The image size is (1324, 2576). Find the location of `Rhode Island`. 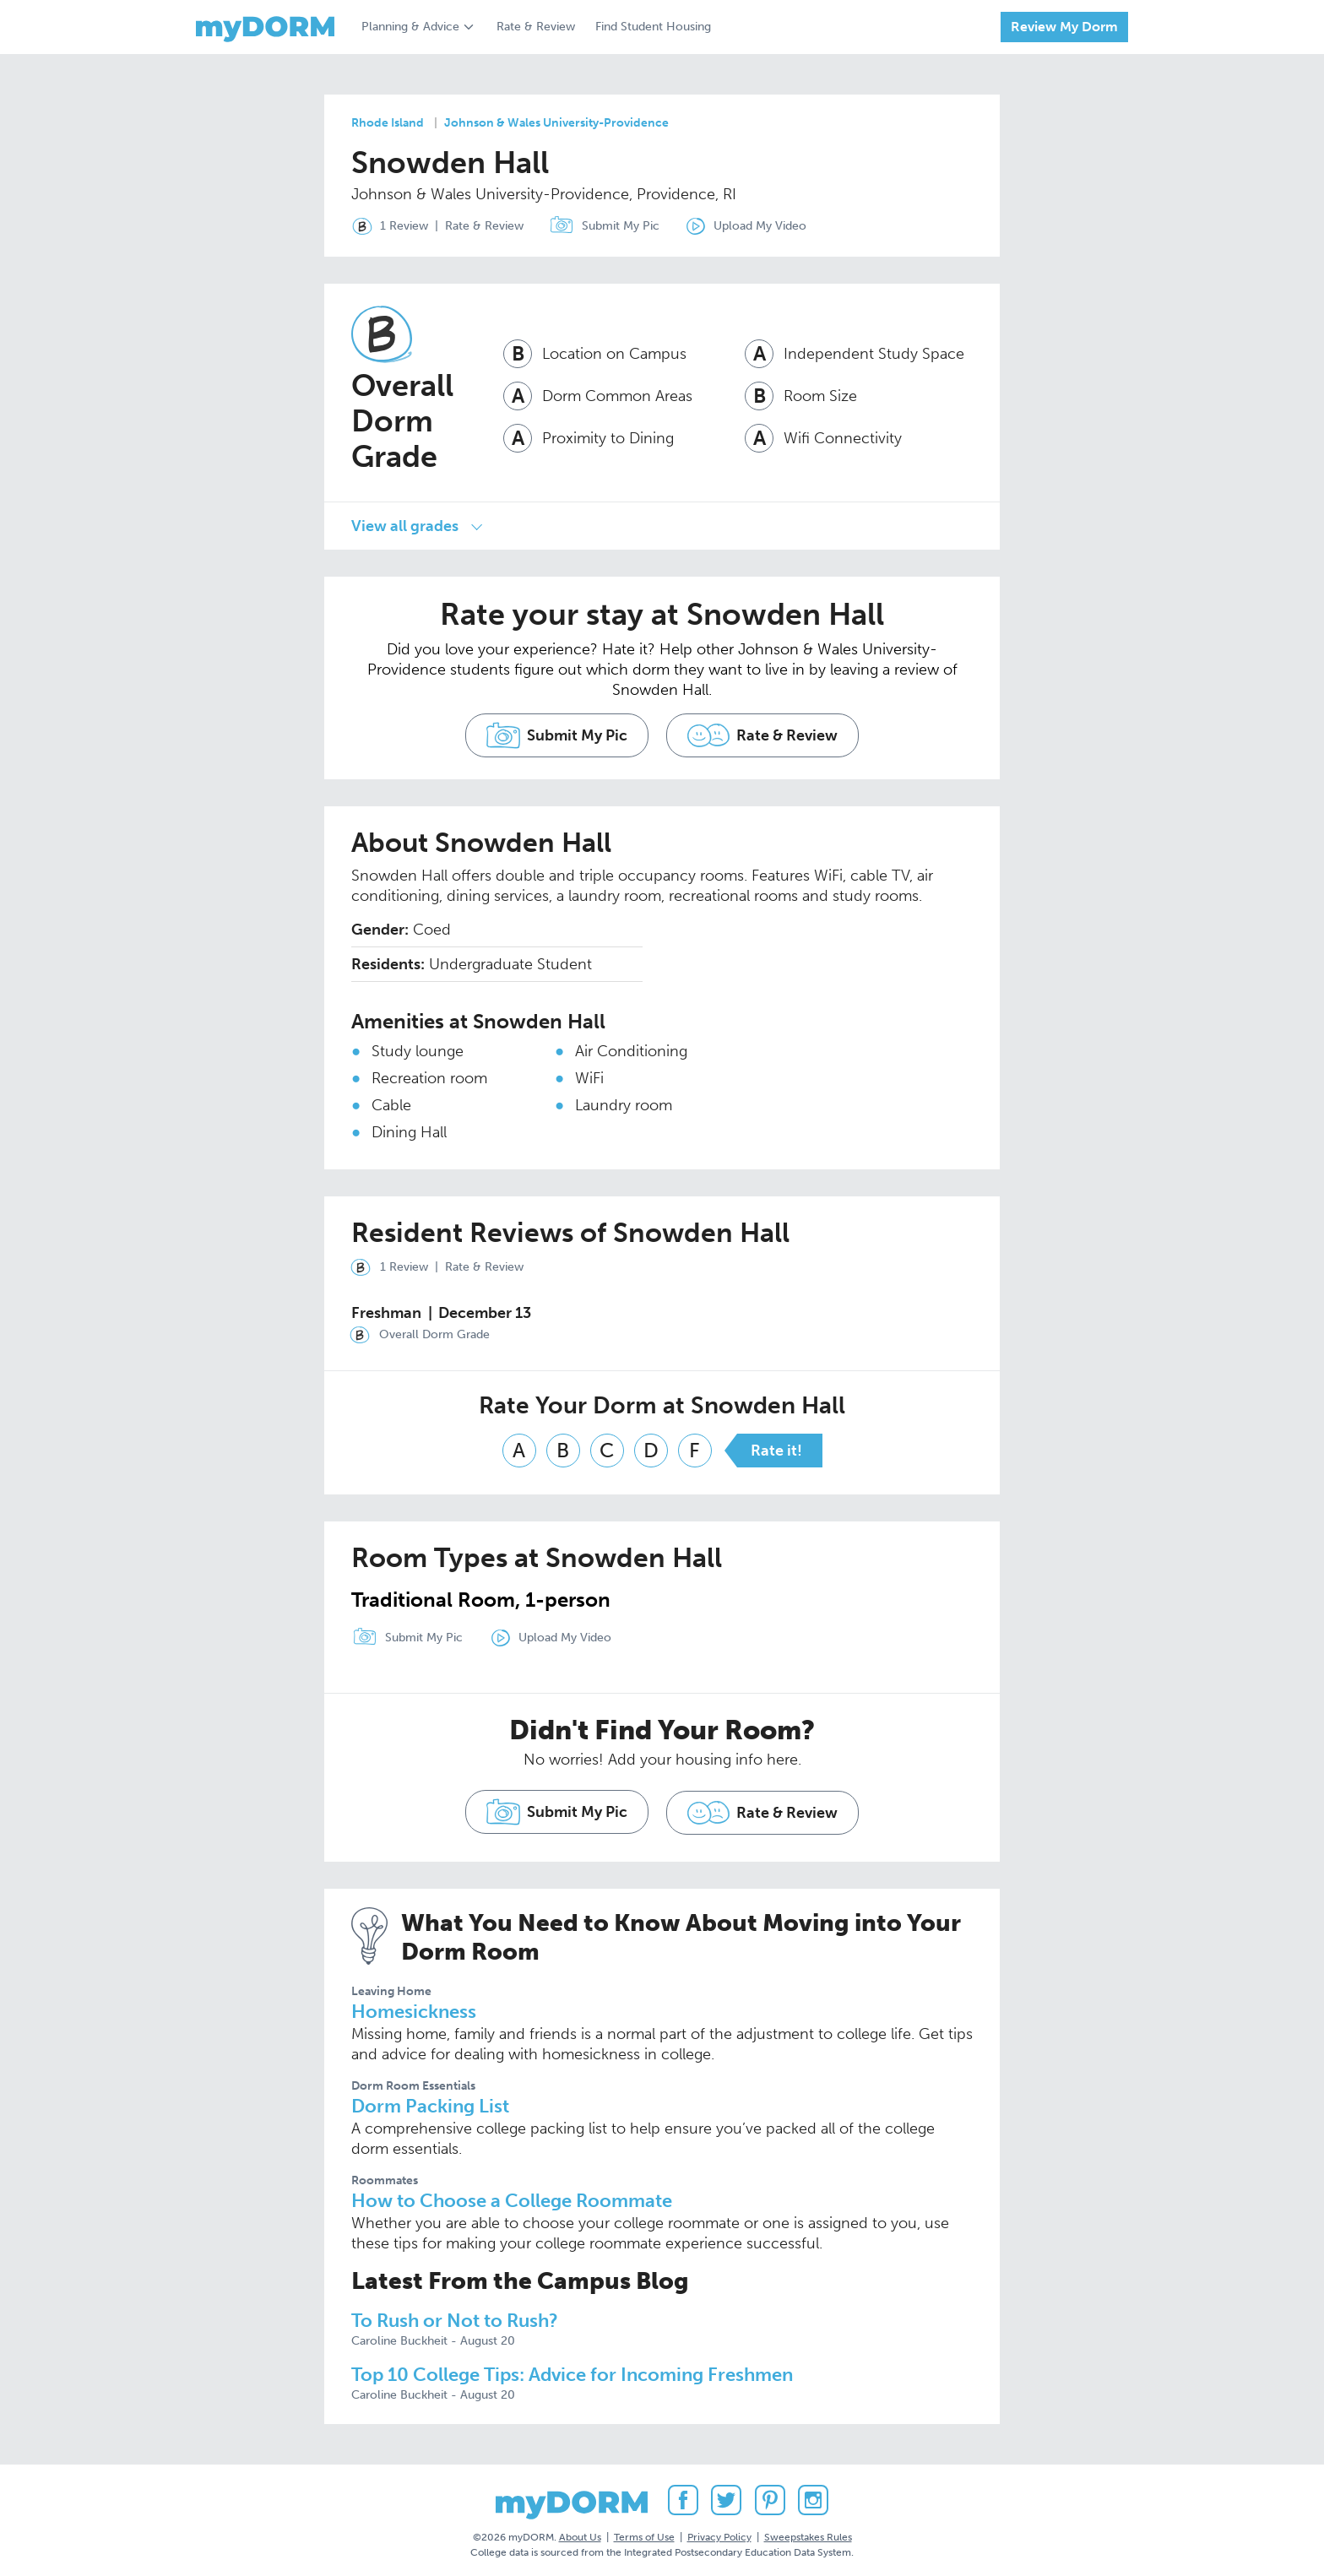

Rhode Island is located at coordinates (387, 123).